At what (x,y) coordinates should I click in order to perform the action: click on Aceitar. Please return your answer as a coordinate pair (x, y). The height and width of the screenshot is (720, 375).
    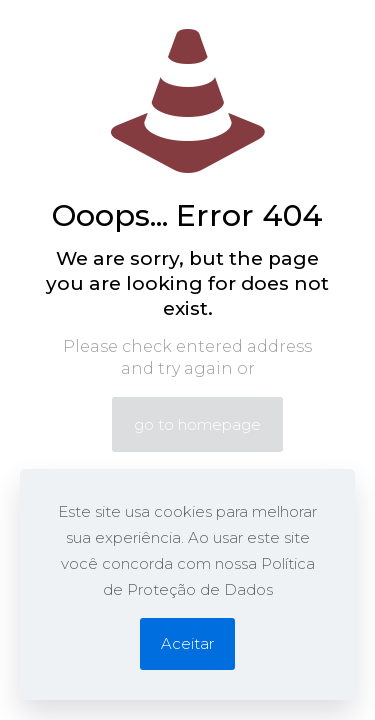
    Looking at the image, I should click on (187, 643).